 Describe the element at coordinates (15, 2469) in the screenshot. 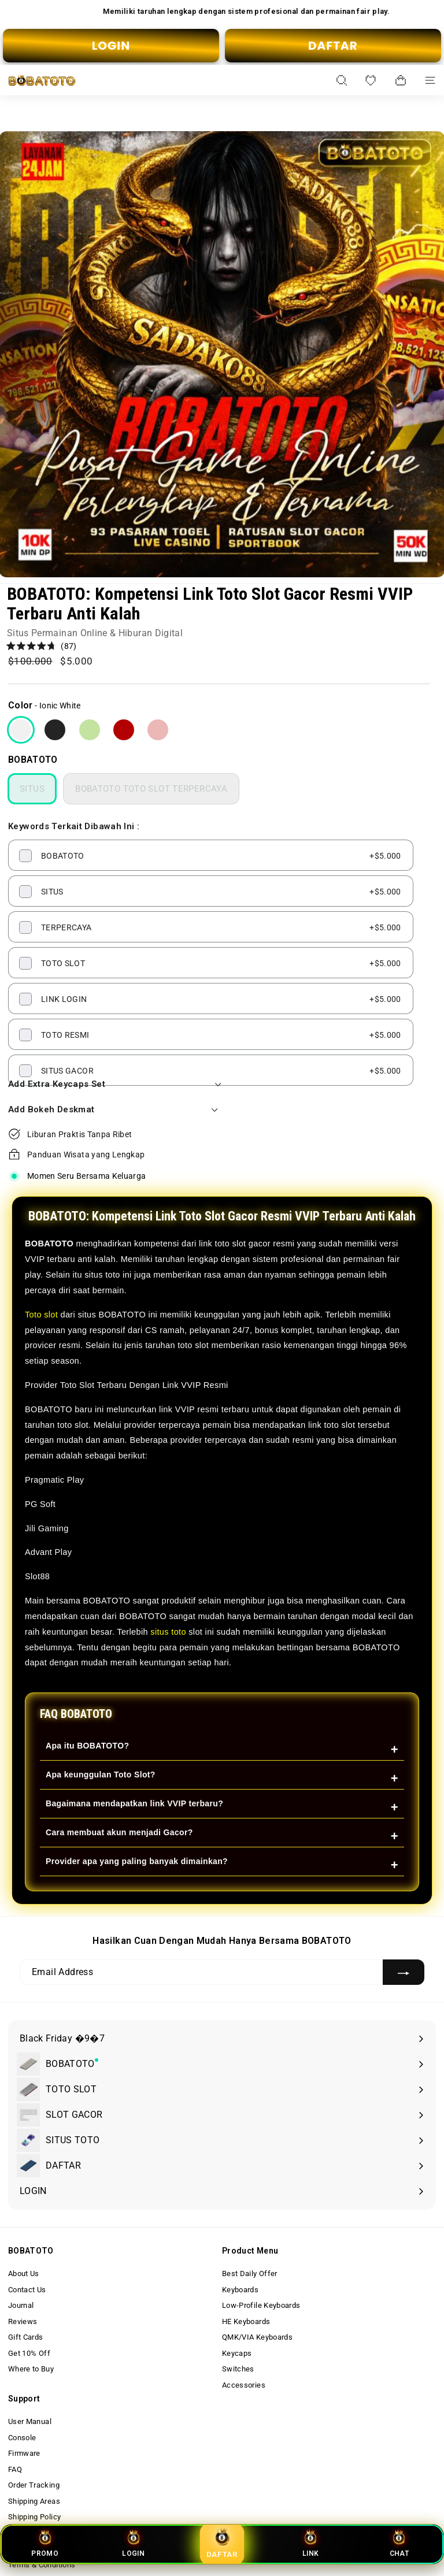

I see `FAQ` at that location.